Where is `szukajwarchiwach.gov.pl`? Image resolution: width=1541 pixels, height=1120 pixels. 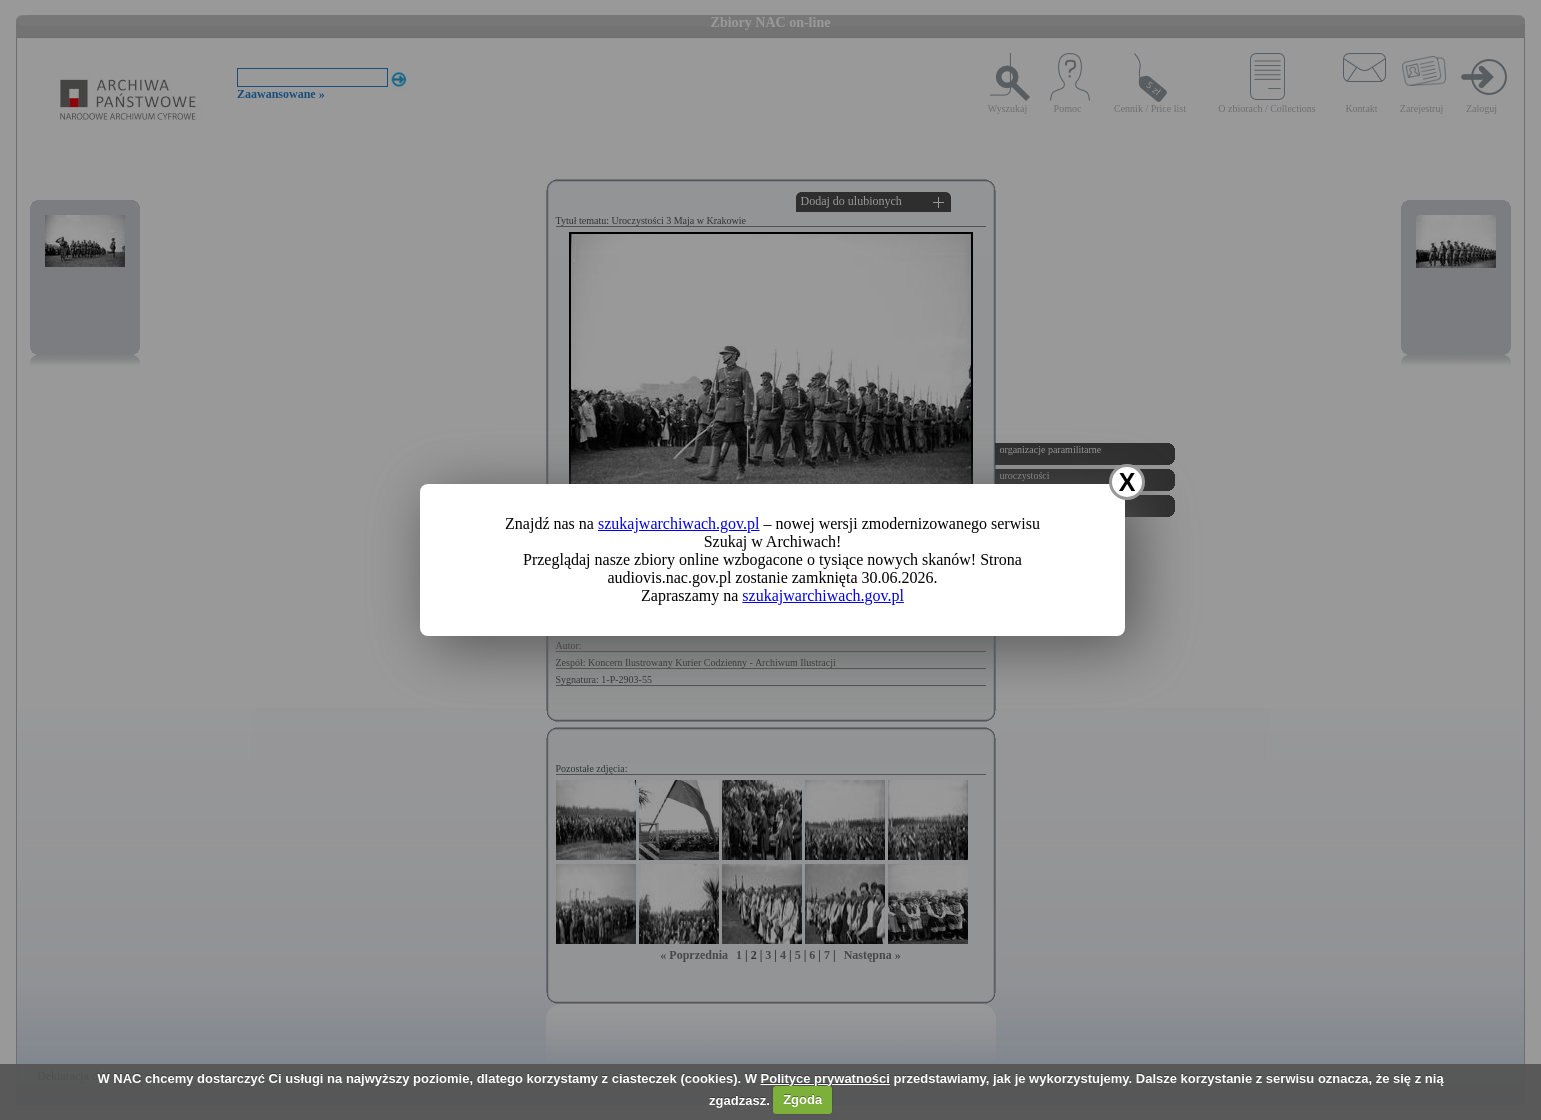
szukajwarchiwach.gov.pl is located at coordinates (679, 523).